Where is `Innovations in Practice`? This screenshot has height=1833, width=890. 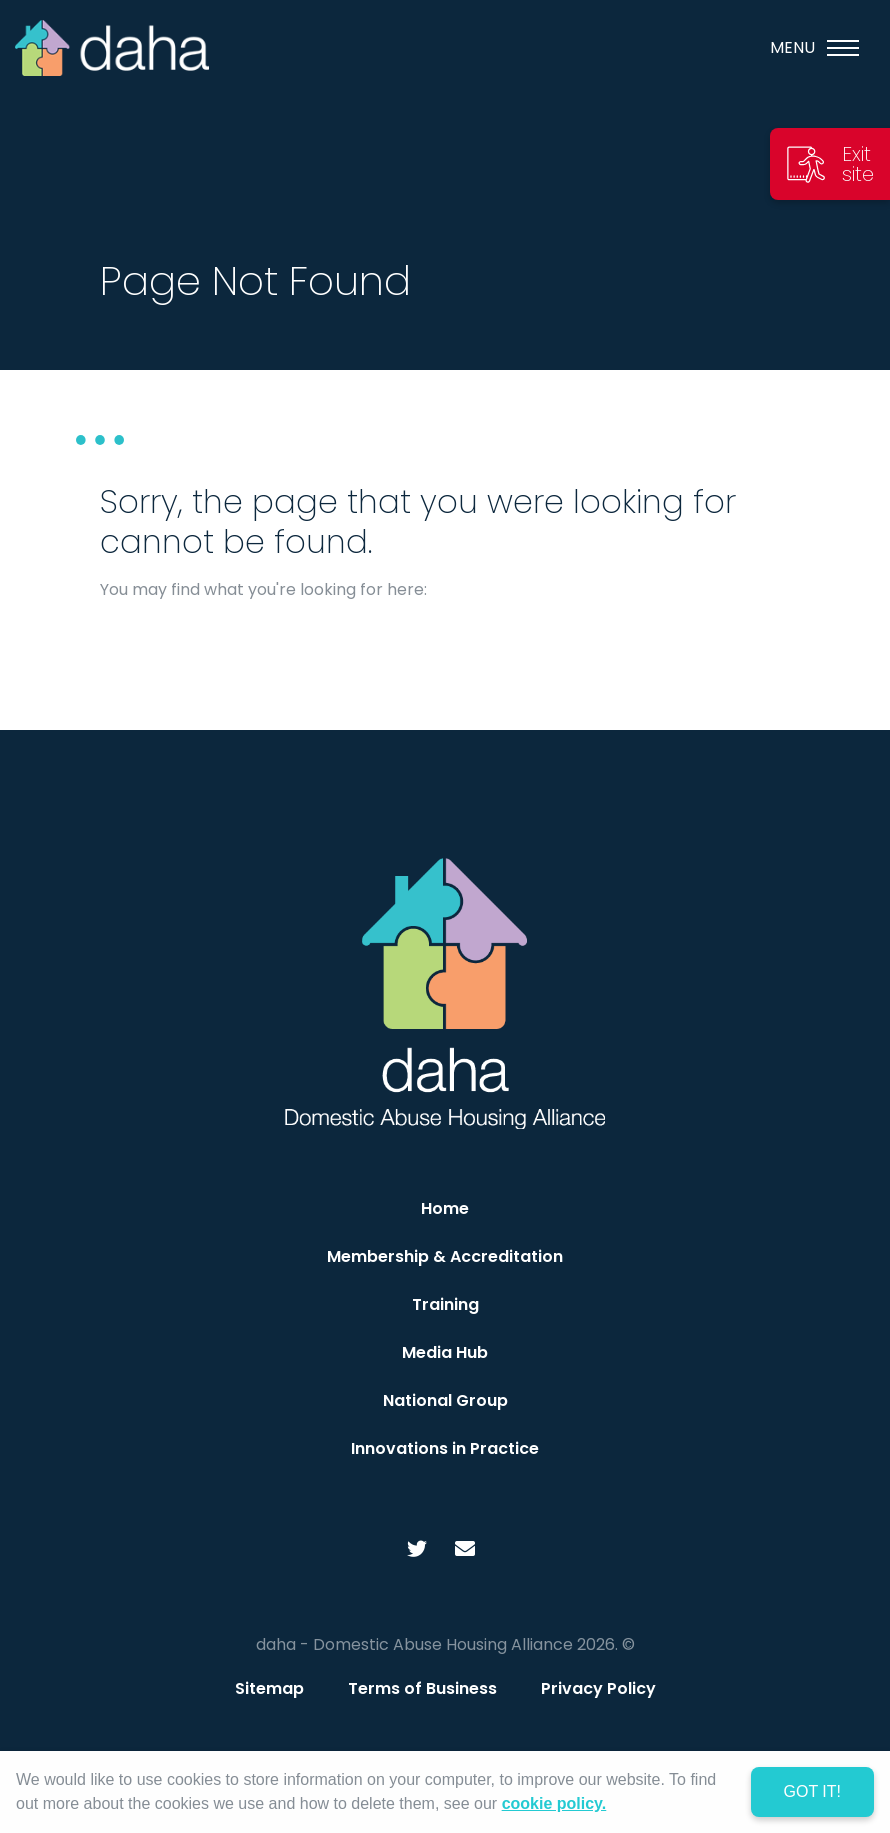 Innovations in Practice is located at coordinates (445, 1448).